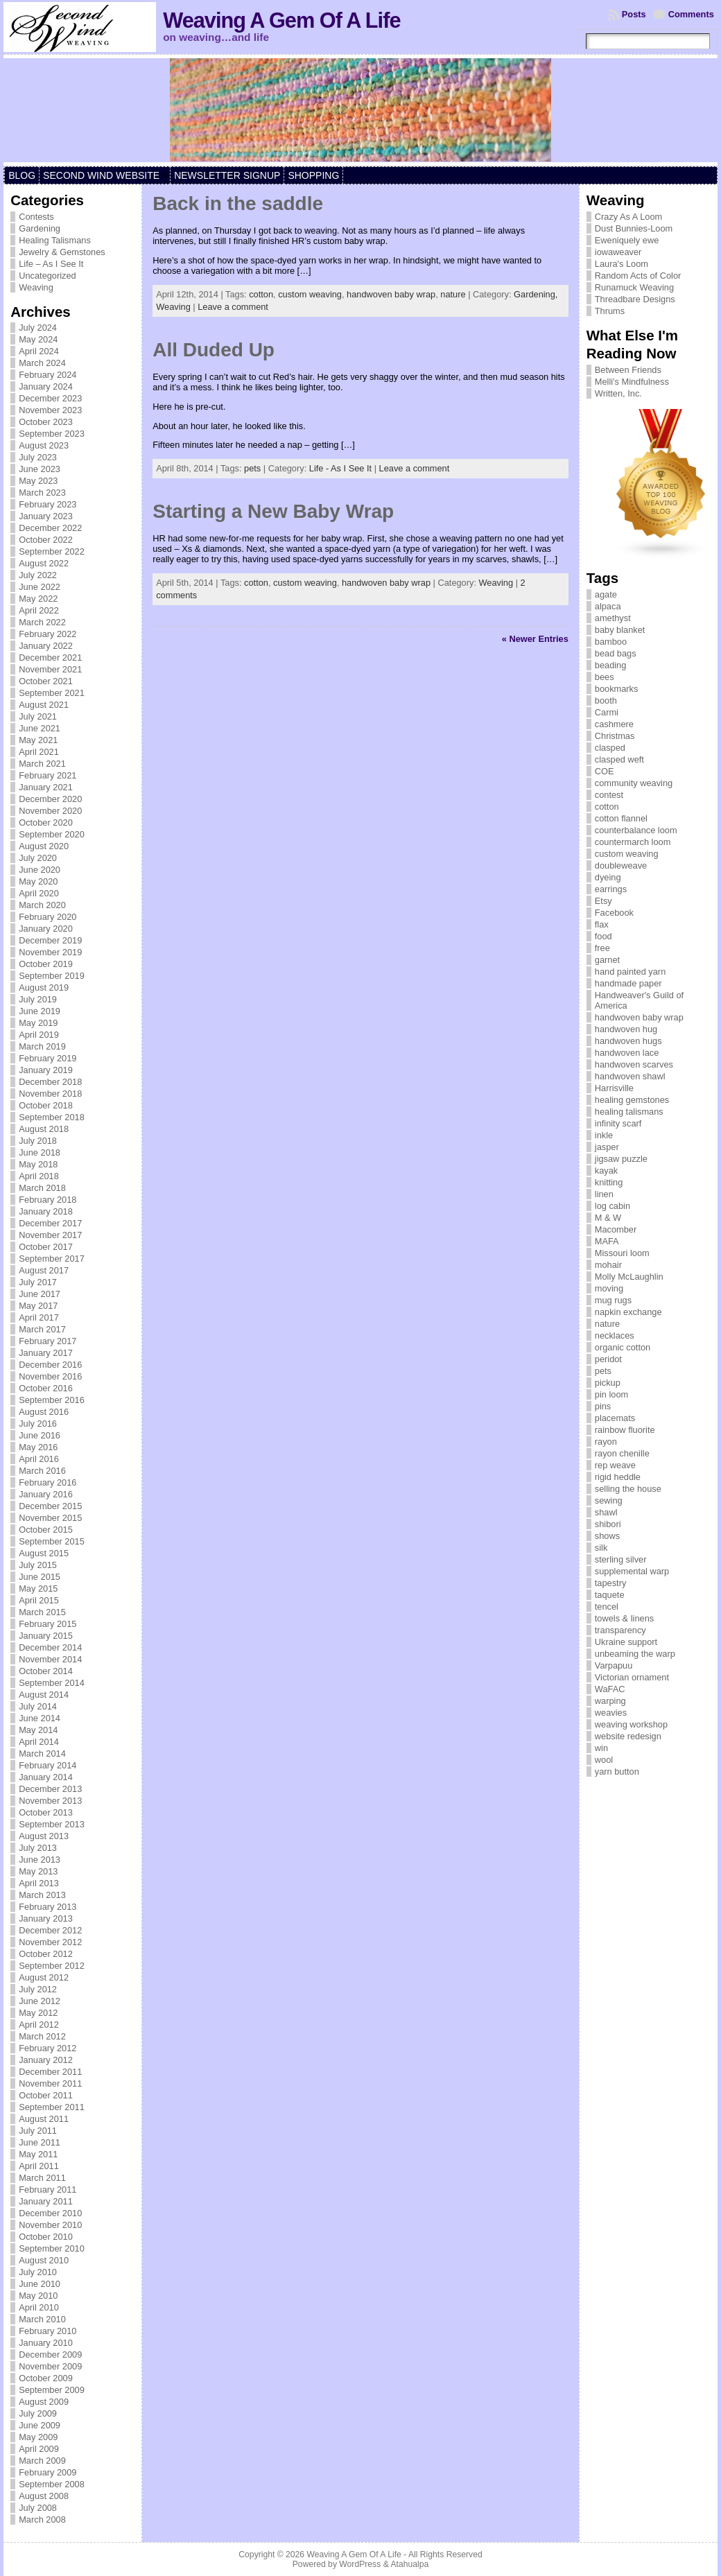 The height and width of the screenshot is (2576, 721). I want to click on July 2018, so click(38, 1140).